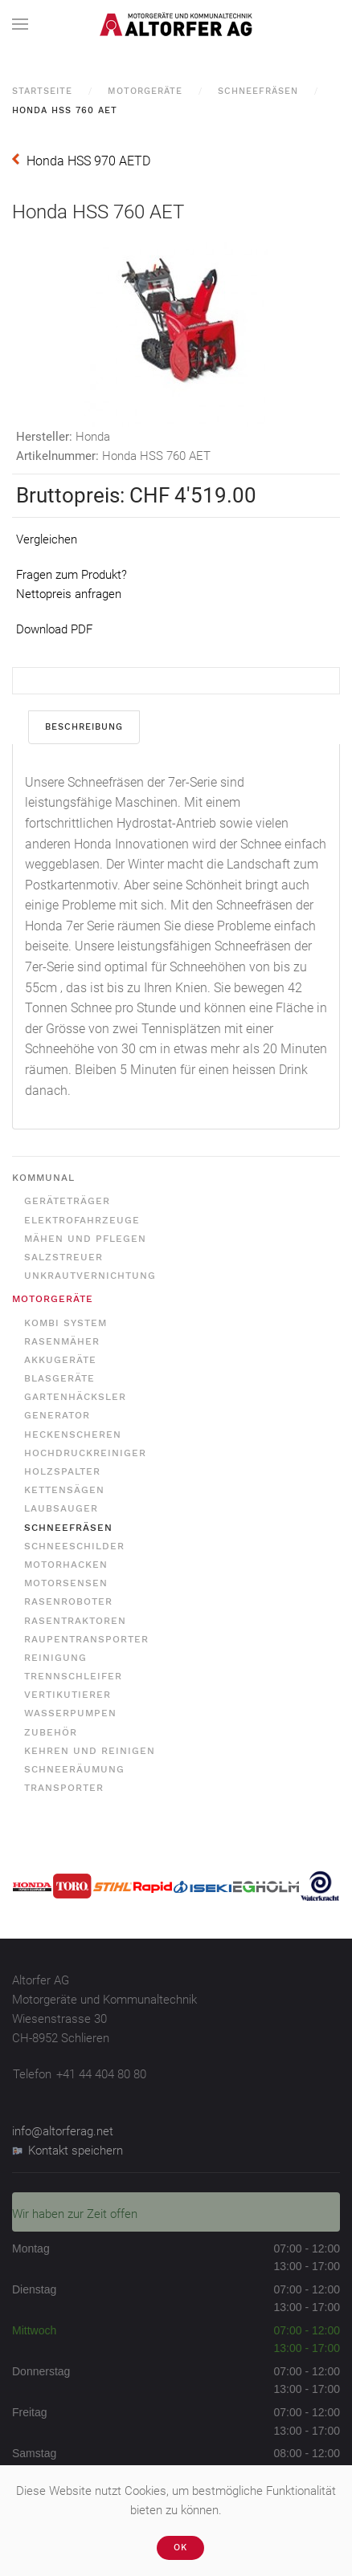 The width and height of the screenshot is (352, 2576). I want to click on Trennschleifer, so click(73, 1676).